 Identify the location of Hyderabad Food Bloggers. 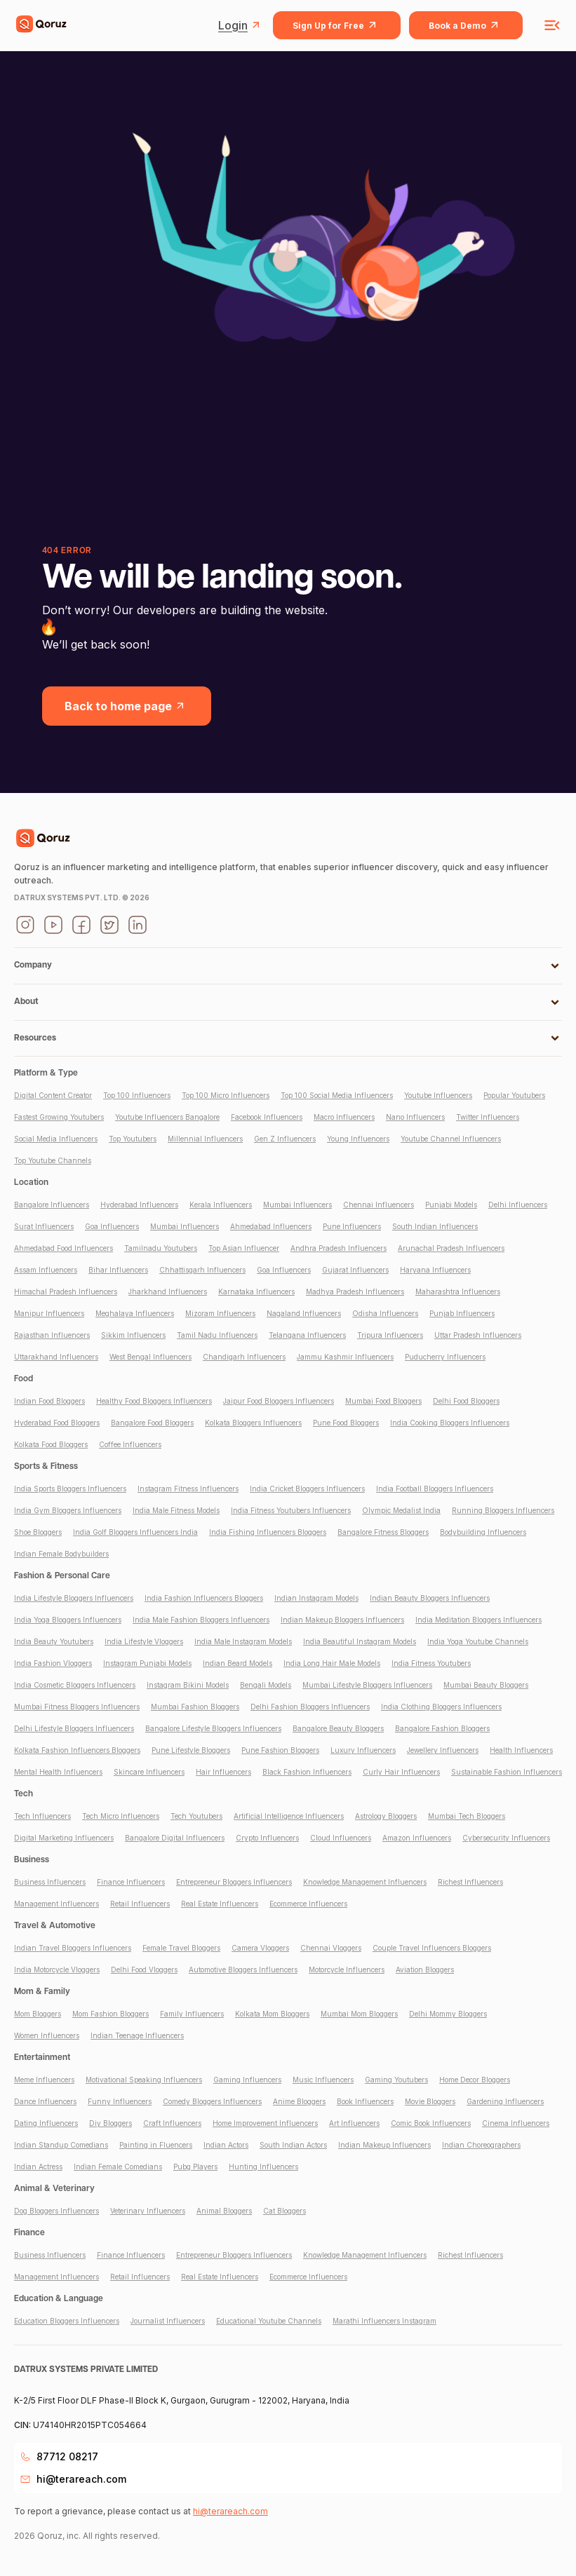
(57, 1422).